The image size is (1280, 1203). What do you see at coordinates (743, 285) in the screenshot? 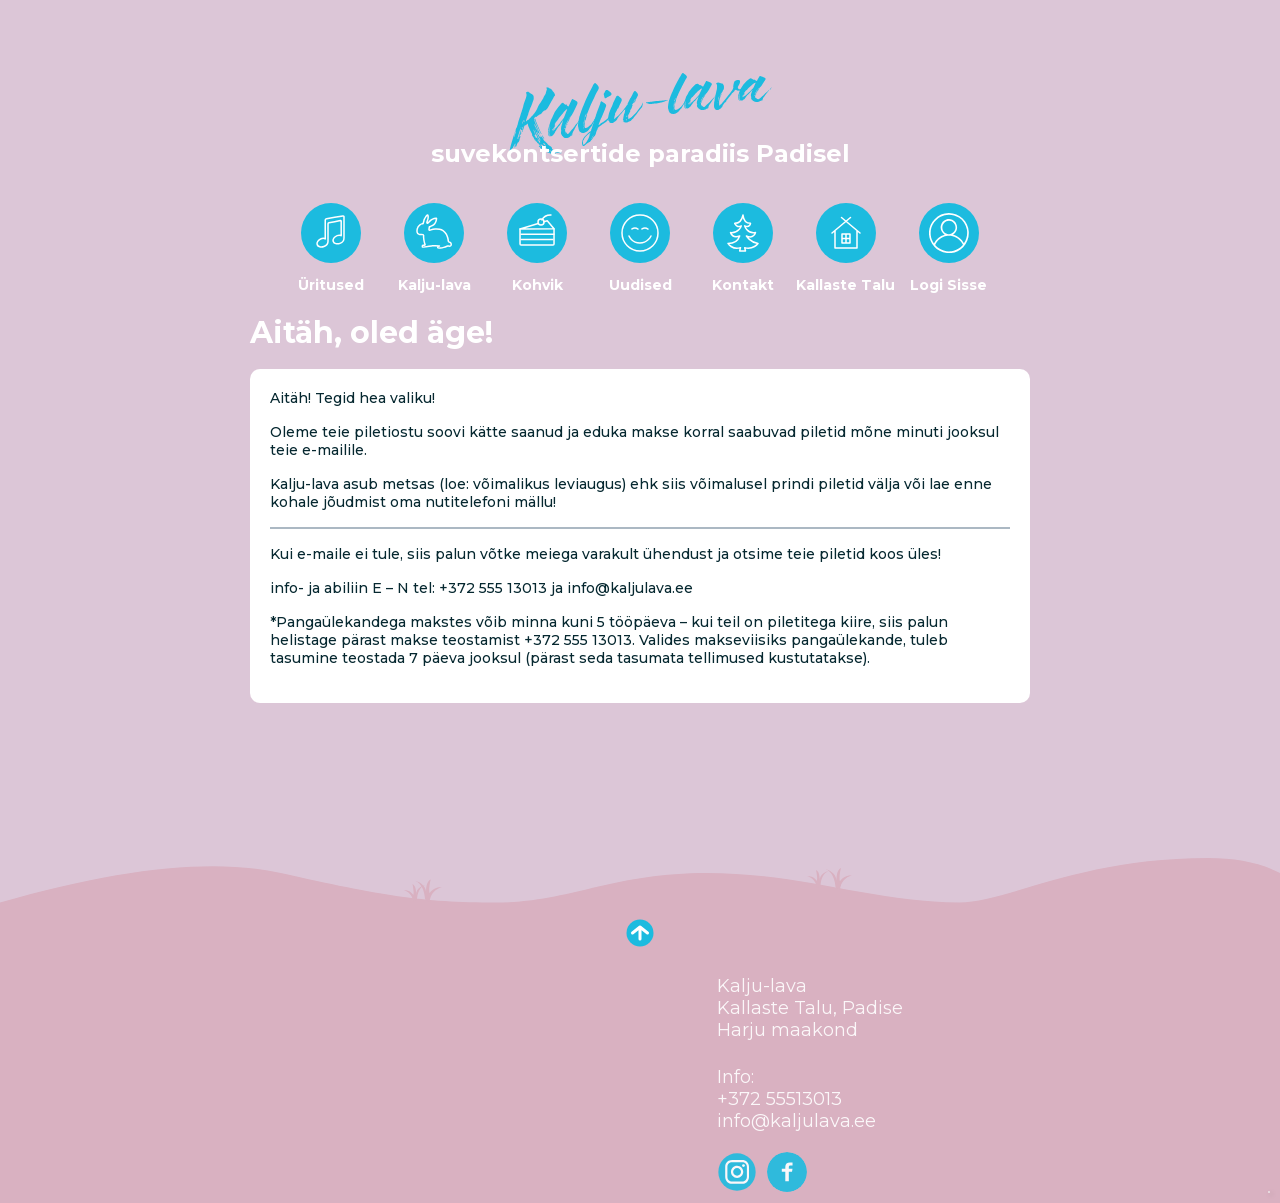
I see `Kontakt` at bounding box center [743, 285].